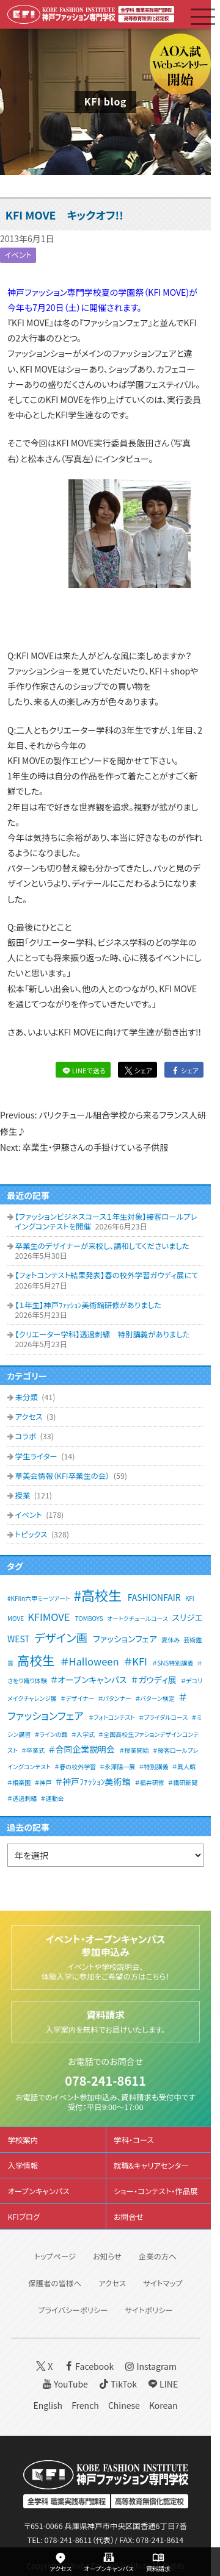 The image size is (220, 2576). What do you see at coordinates (89, 1618) in the screenshot?
I see `TOMBOYS [TOMBOYS (1個の項目)]` at bounding box center [89, 1618].